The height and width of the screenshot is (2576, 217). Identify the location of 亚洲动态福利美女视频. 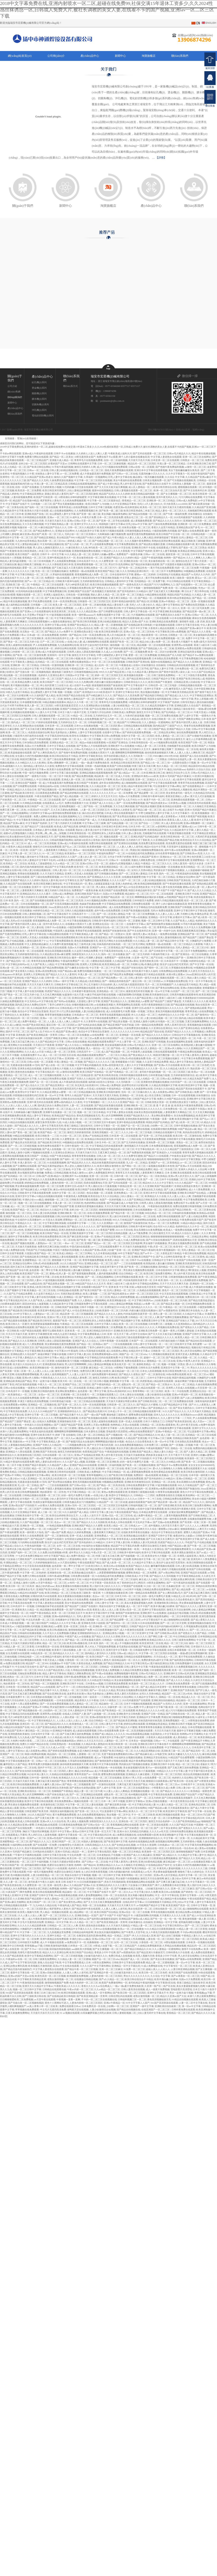
(189, 651).